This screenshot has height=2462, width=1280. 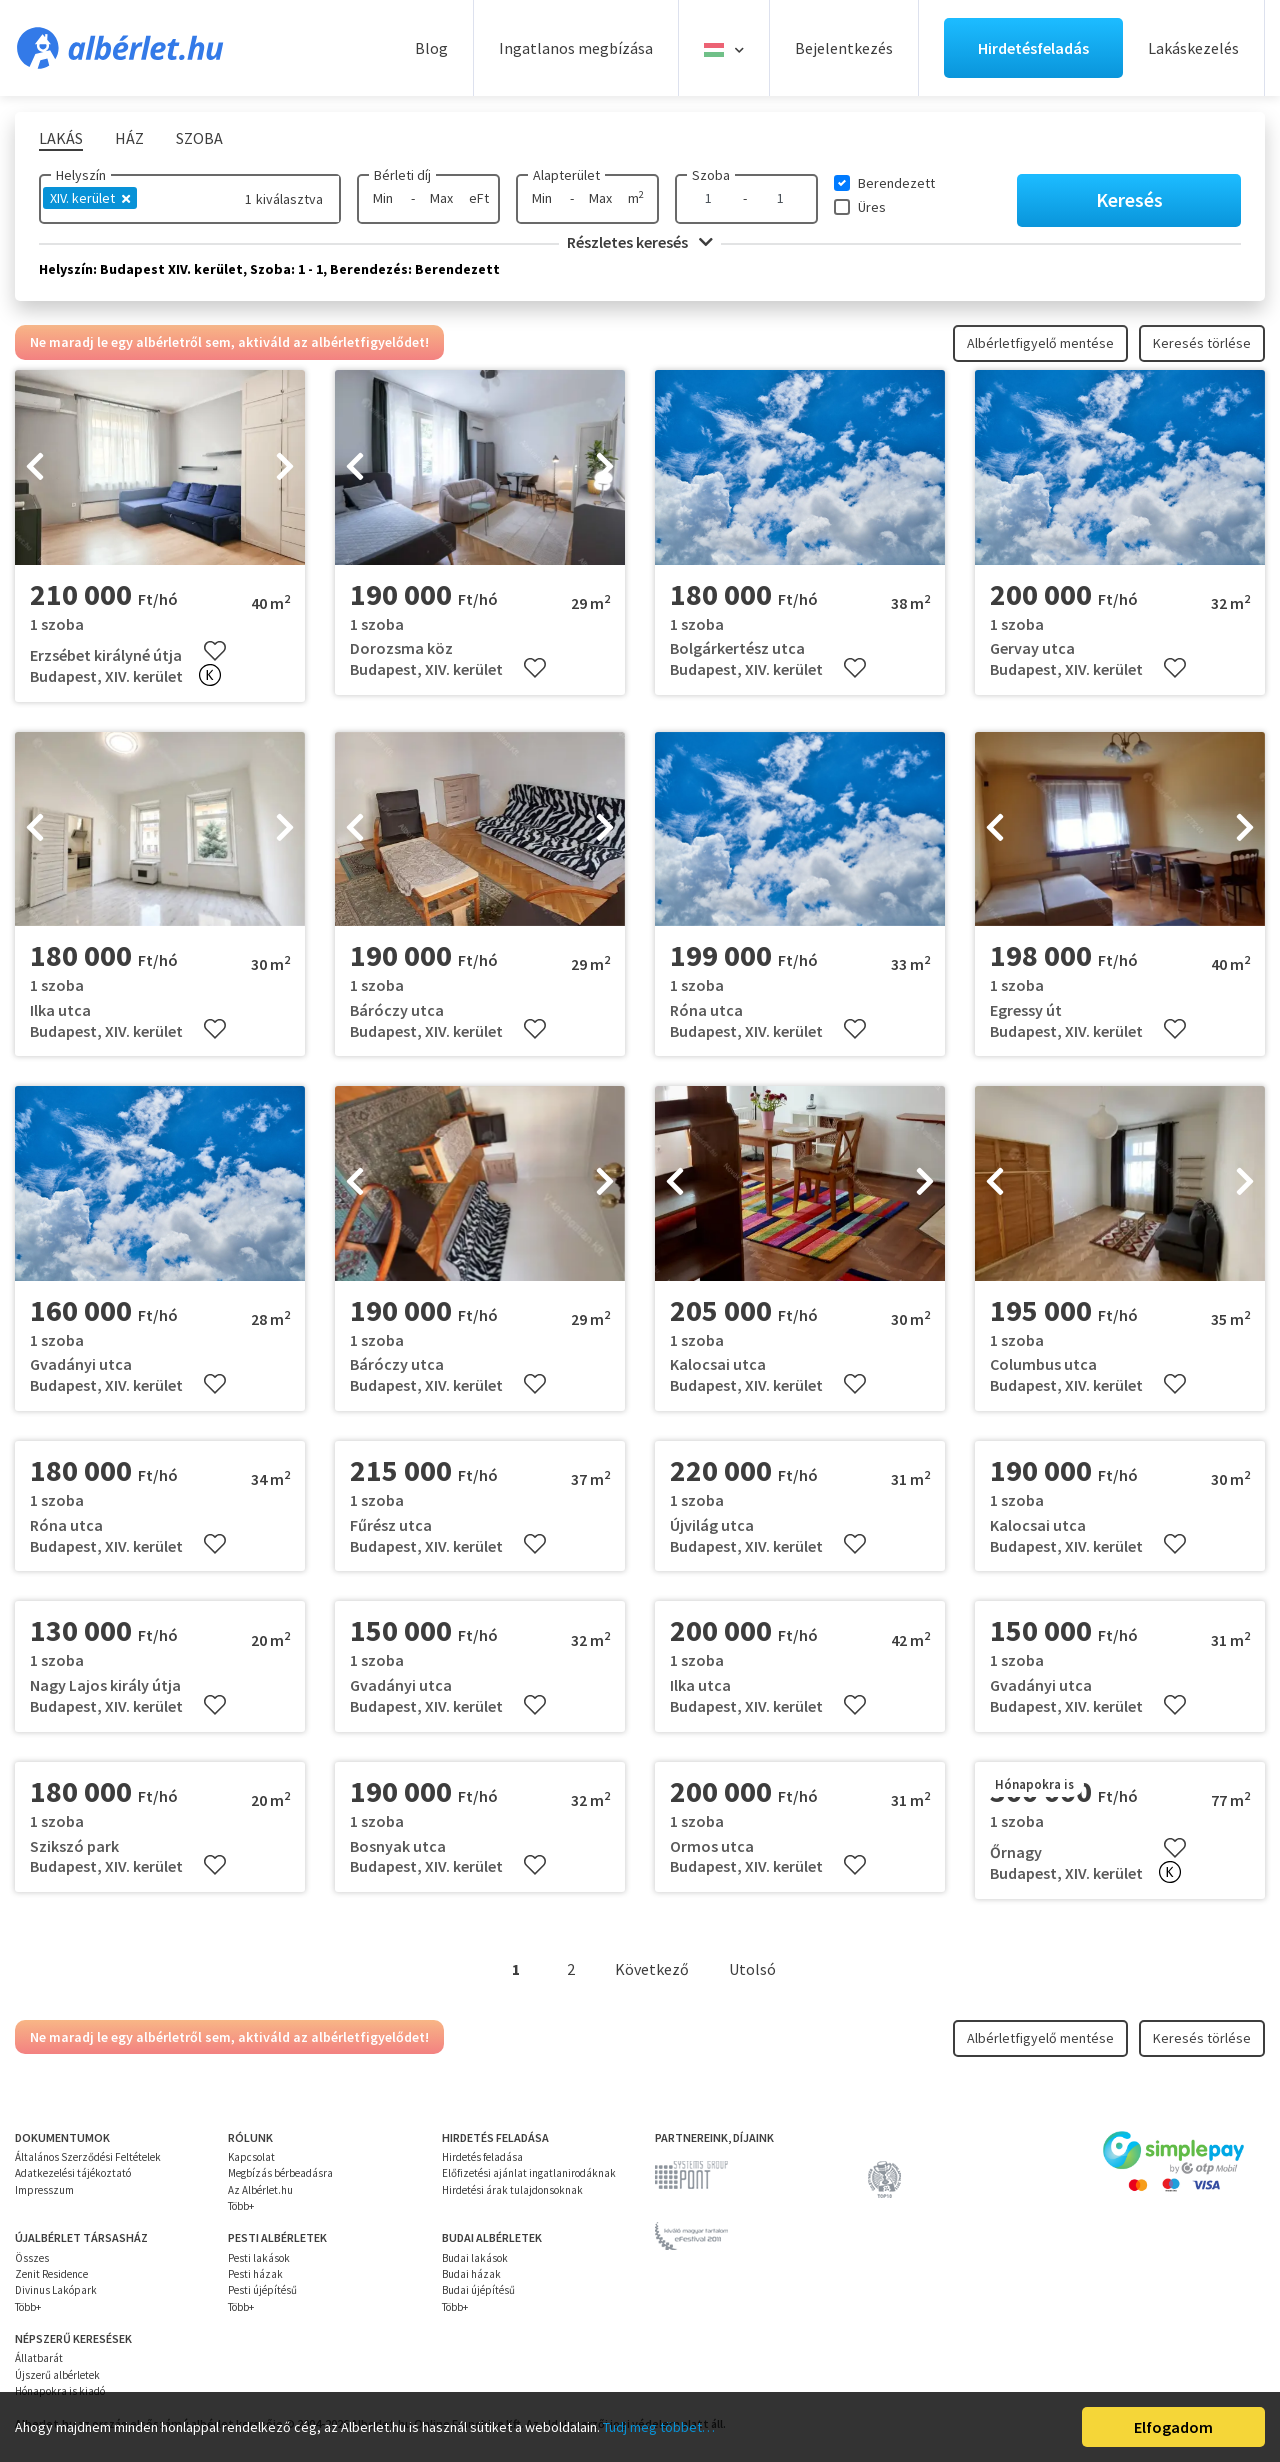 What do you see at coordinates (640, 242) in the screenshot?
I see `Részletes keresés [button]` at bounding box center [640, 242].